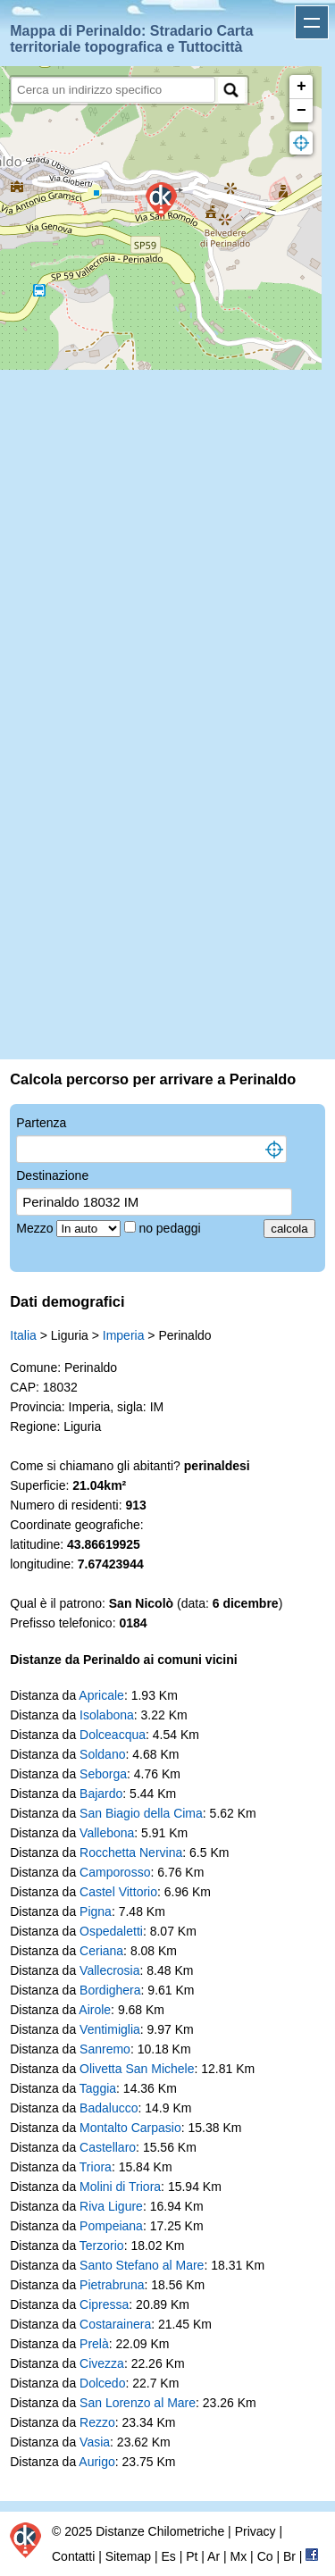 This screenshot has height=2576, width=335. I want to click on Dolceacqua, so click(113, 1734).